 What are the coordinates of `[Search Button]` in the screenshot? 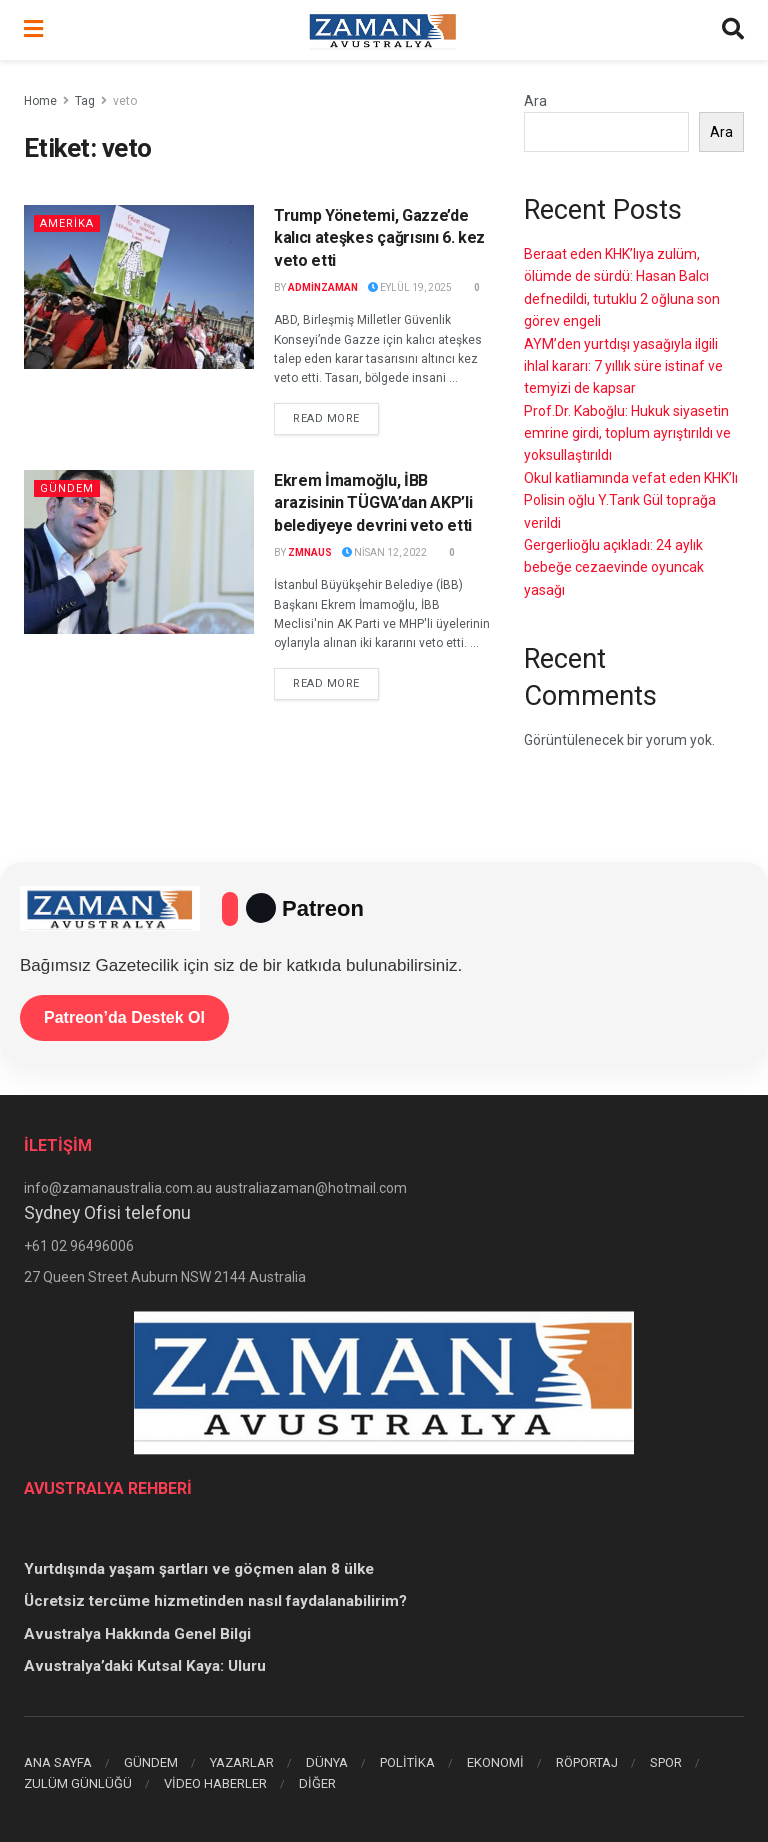 It's located at (733, 30).